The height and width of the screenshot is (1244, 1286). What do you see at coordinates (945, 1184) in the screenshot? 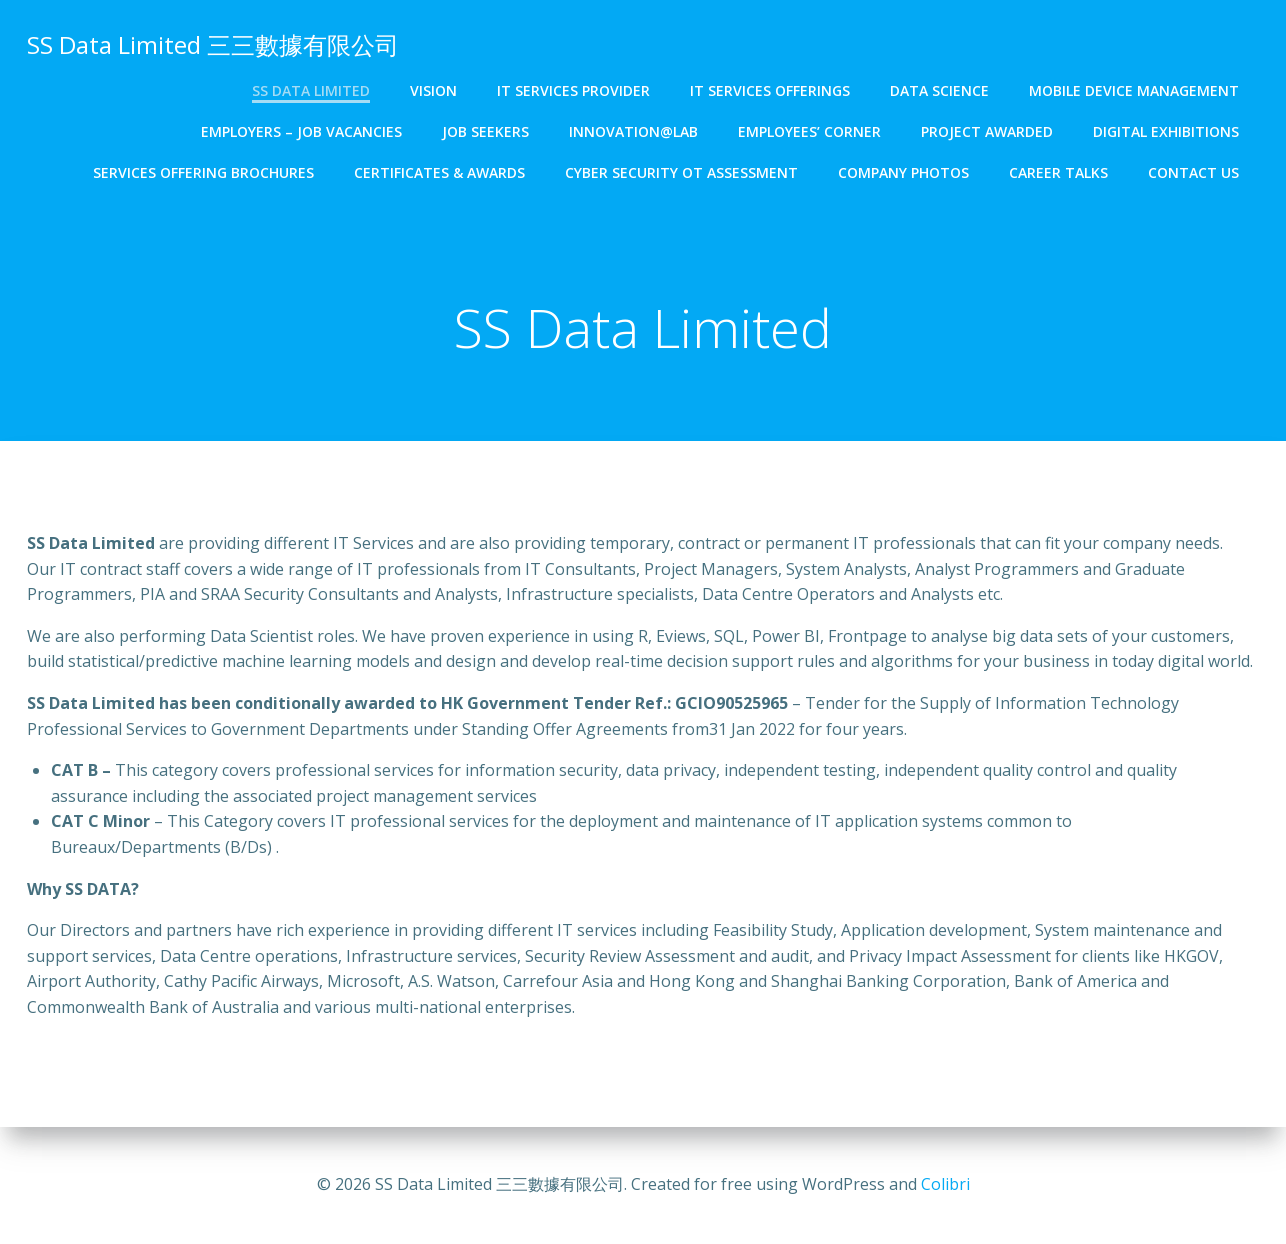
I see `Colibri` at bounding box center [945, 1184].